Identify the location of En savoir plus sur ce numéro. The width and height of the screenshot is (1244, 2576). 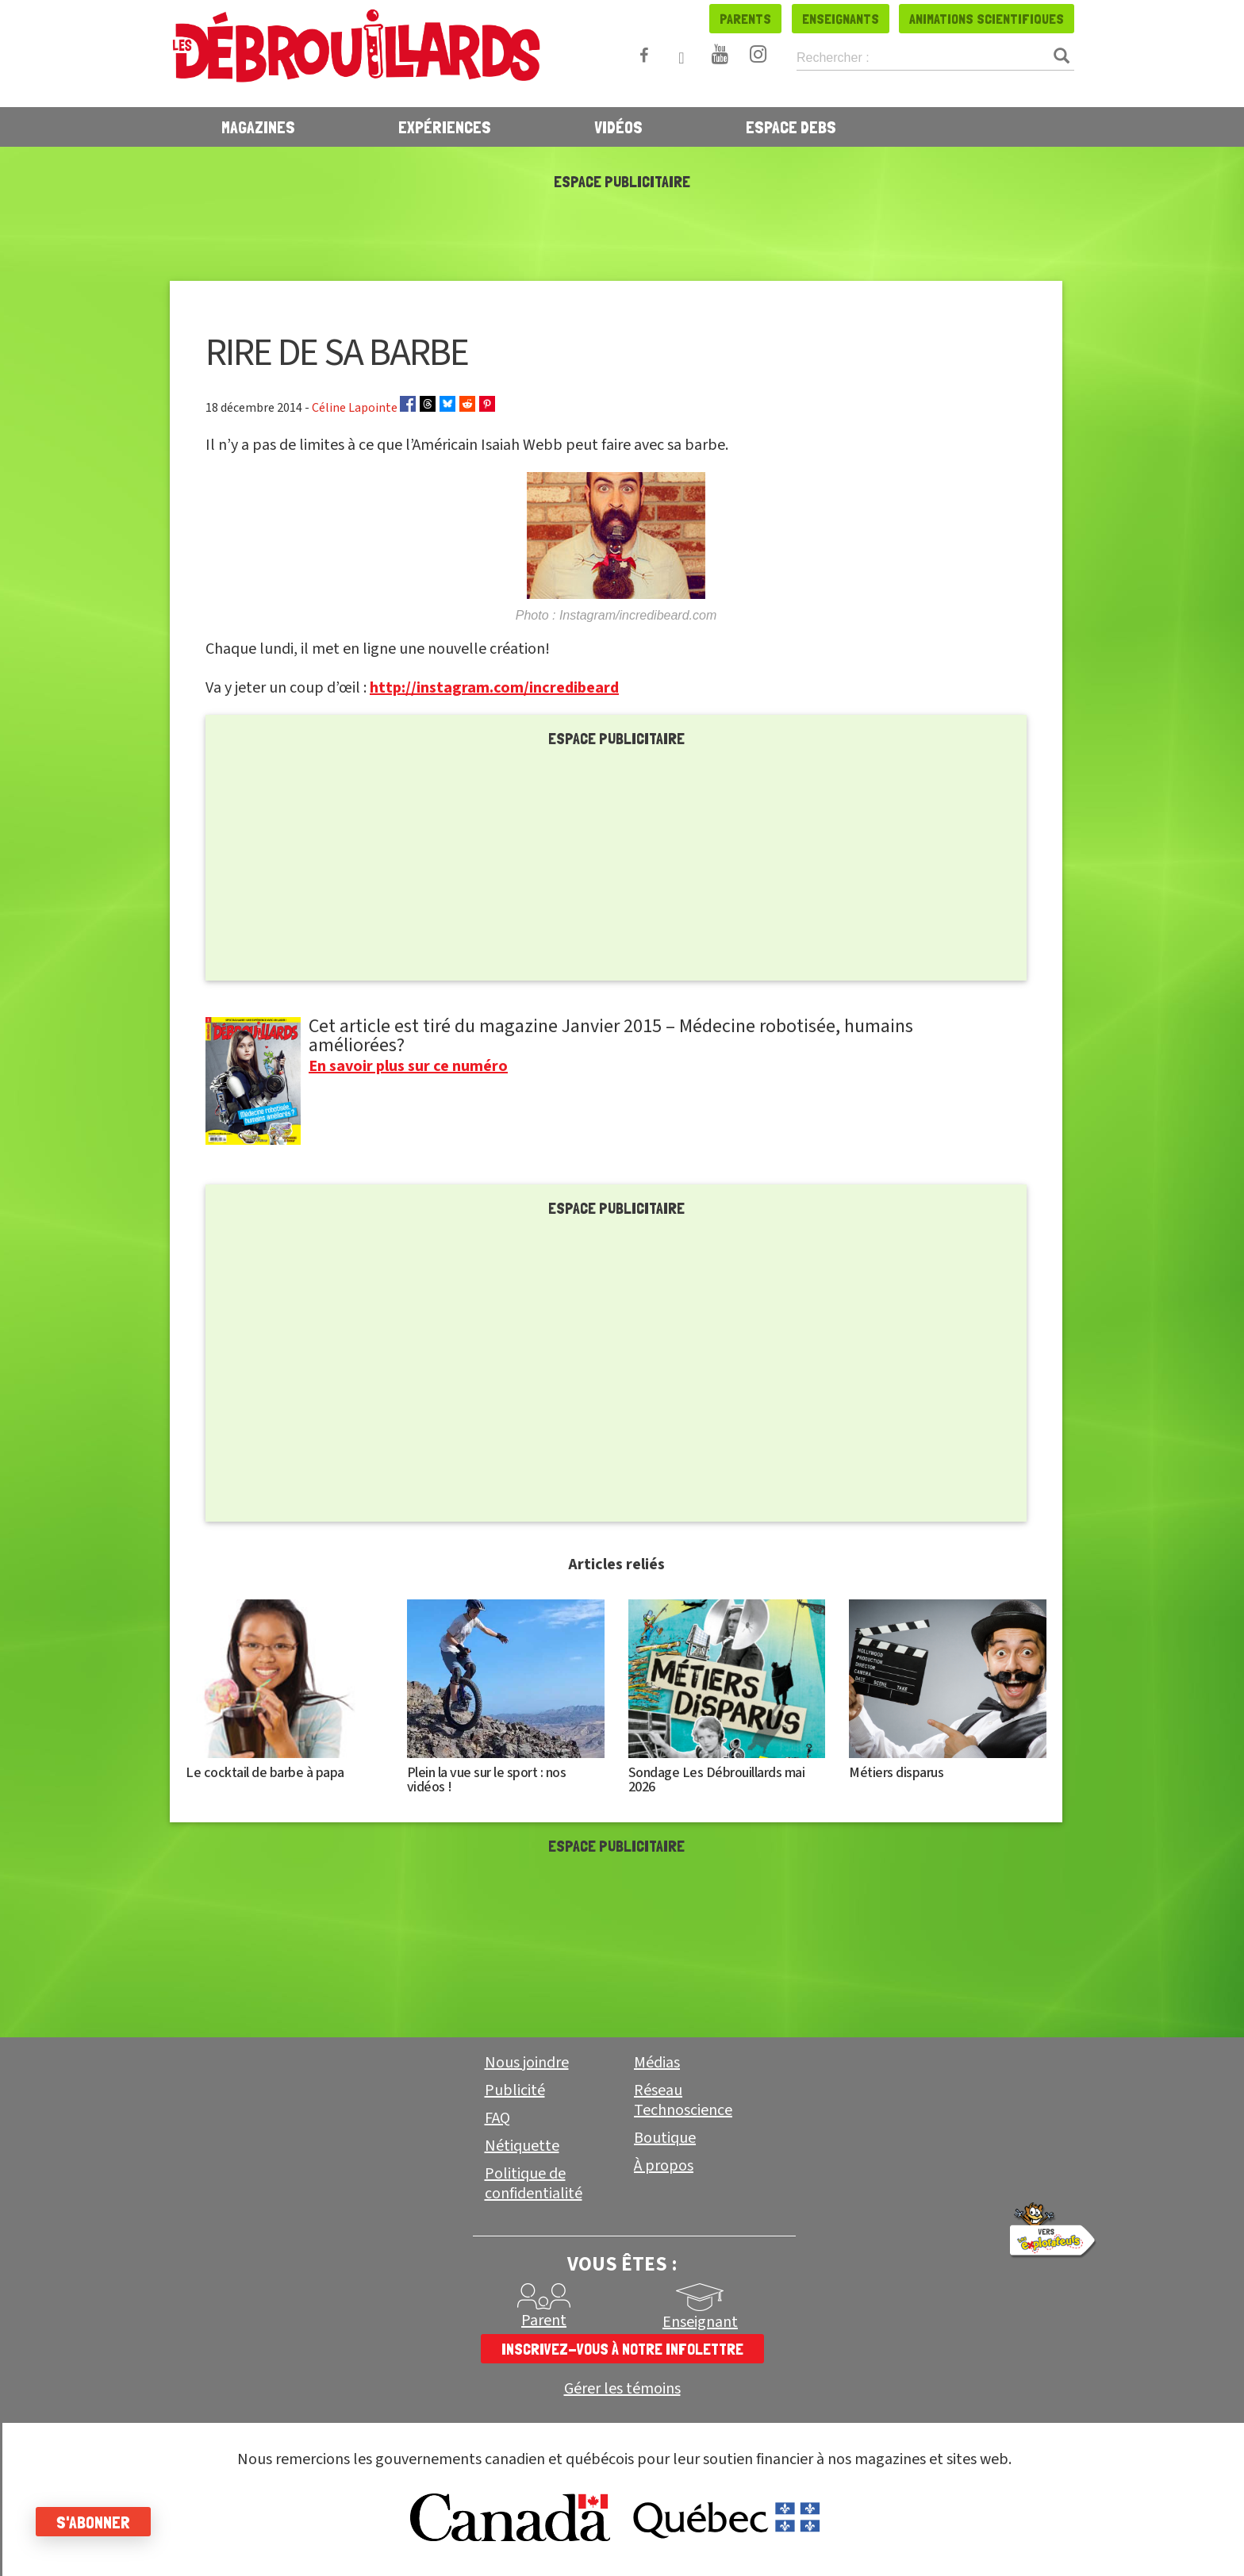
(408, 1066).